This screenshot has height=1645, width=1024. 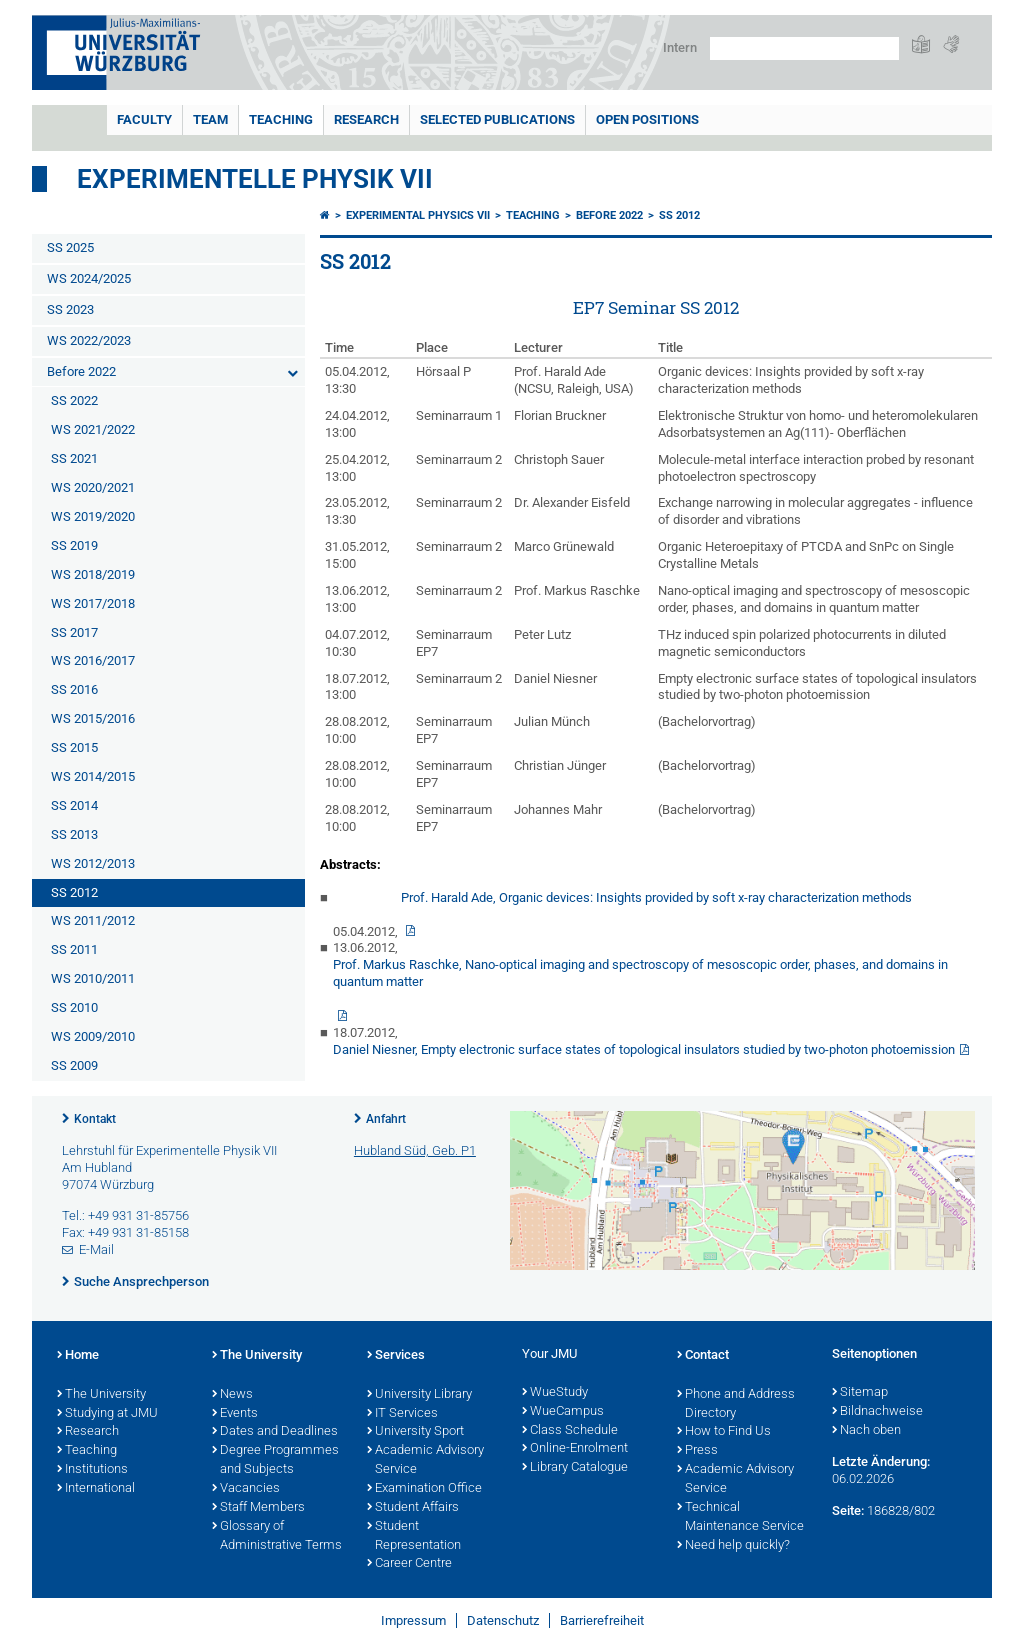 What do you see at coordinates (703, 1356) in the screenshot?
I see `Contact` at bounding box center [703, 1356].